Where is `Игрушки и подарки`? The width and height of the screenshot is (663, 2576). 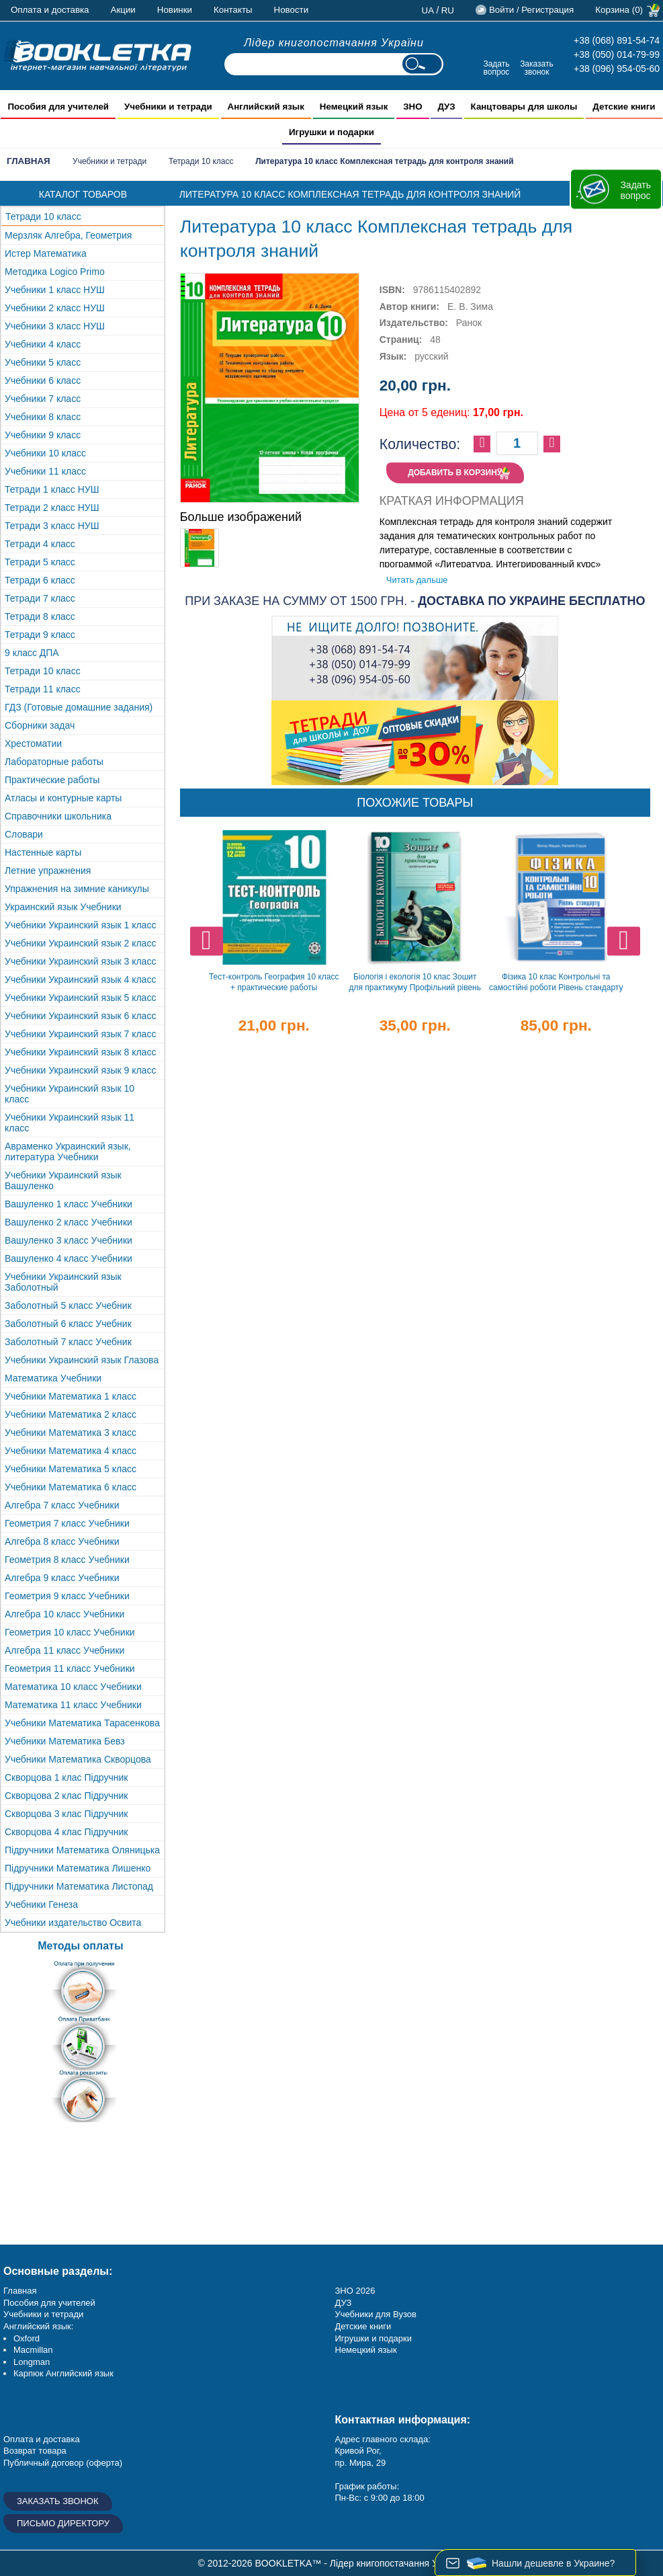 Игрушки и подарки is located at coordinates (373, 2338).